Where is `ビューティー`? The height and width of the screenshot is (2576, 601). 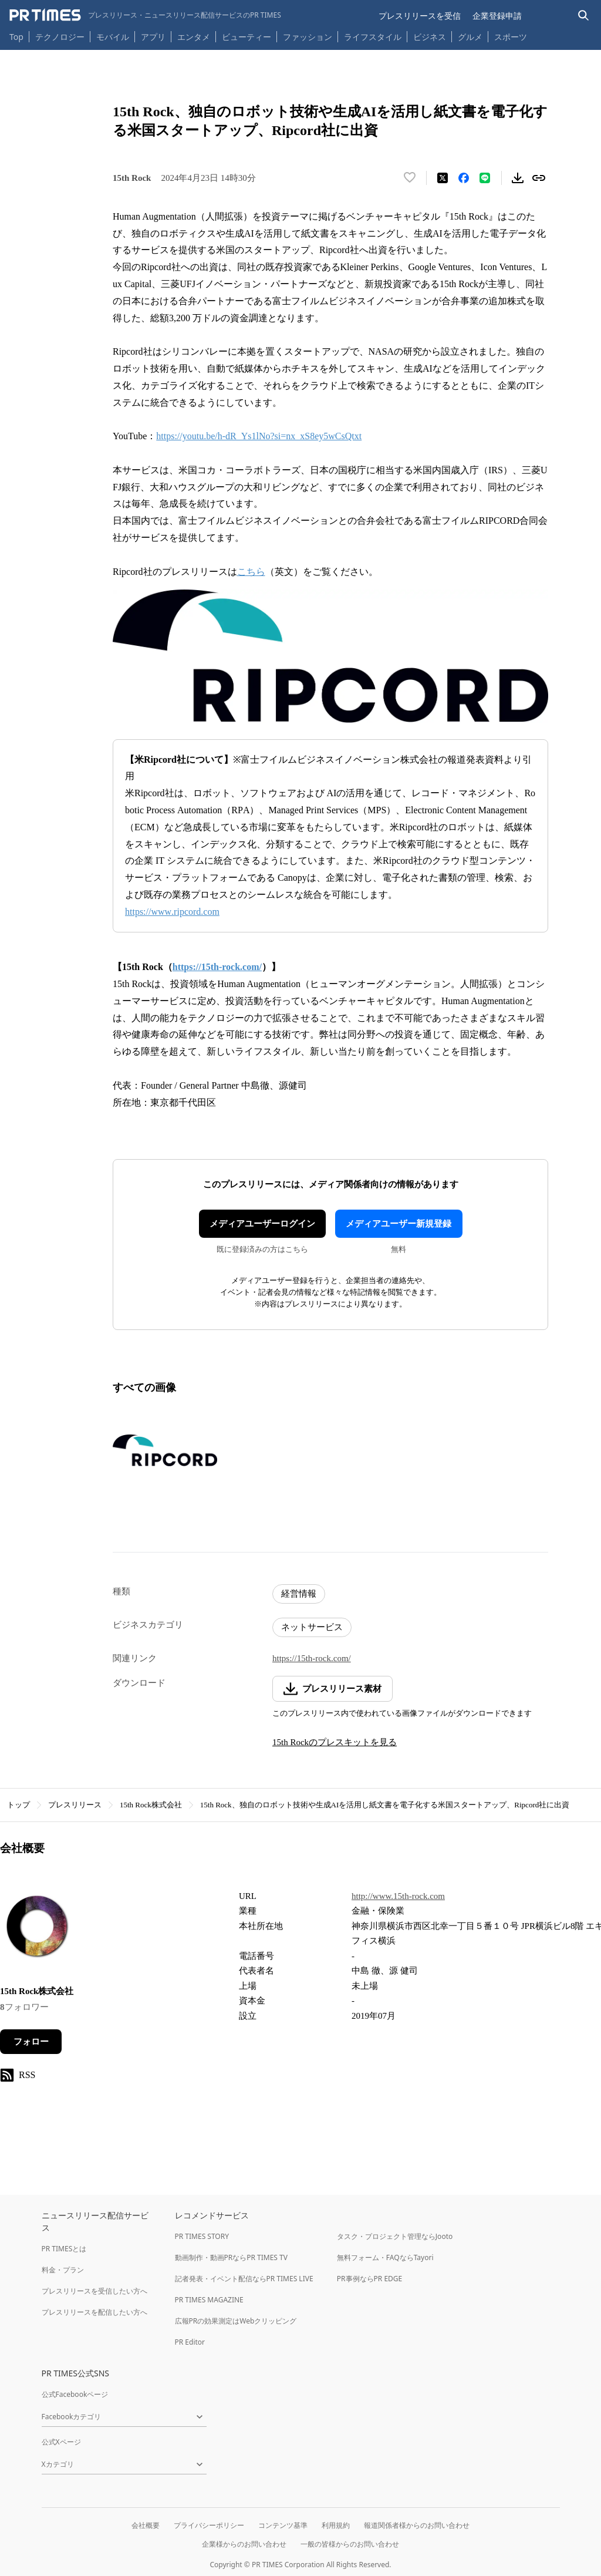 ビューティー is located at coordinates (246, 36).